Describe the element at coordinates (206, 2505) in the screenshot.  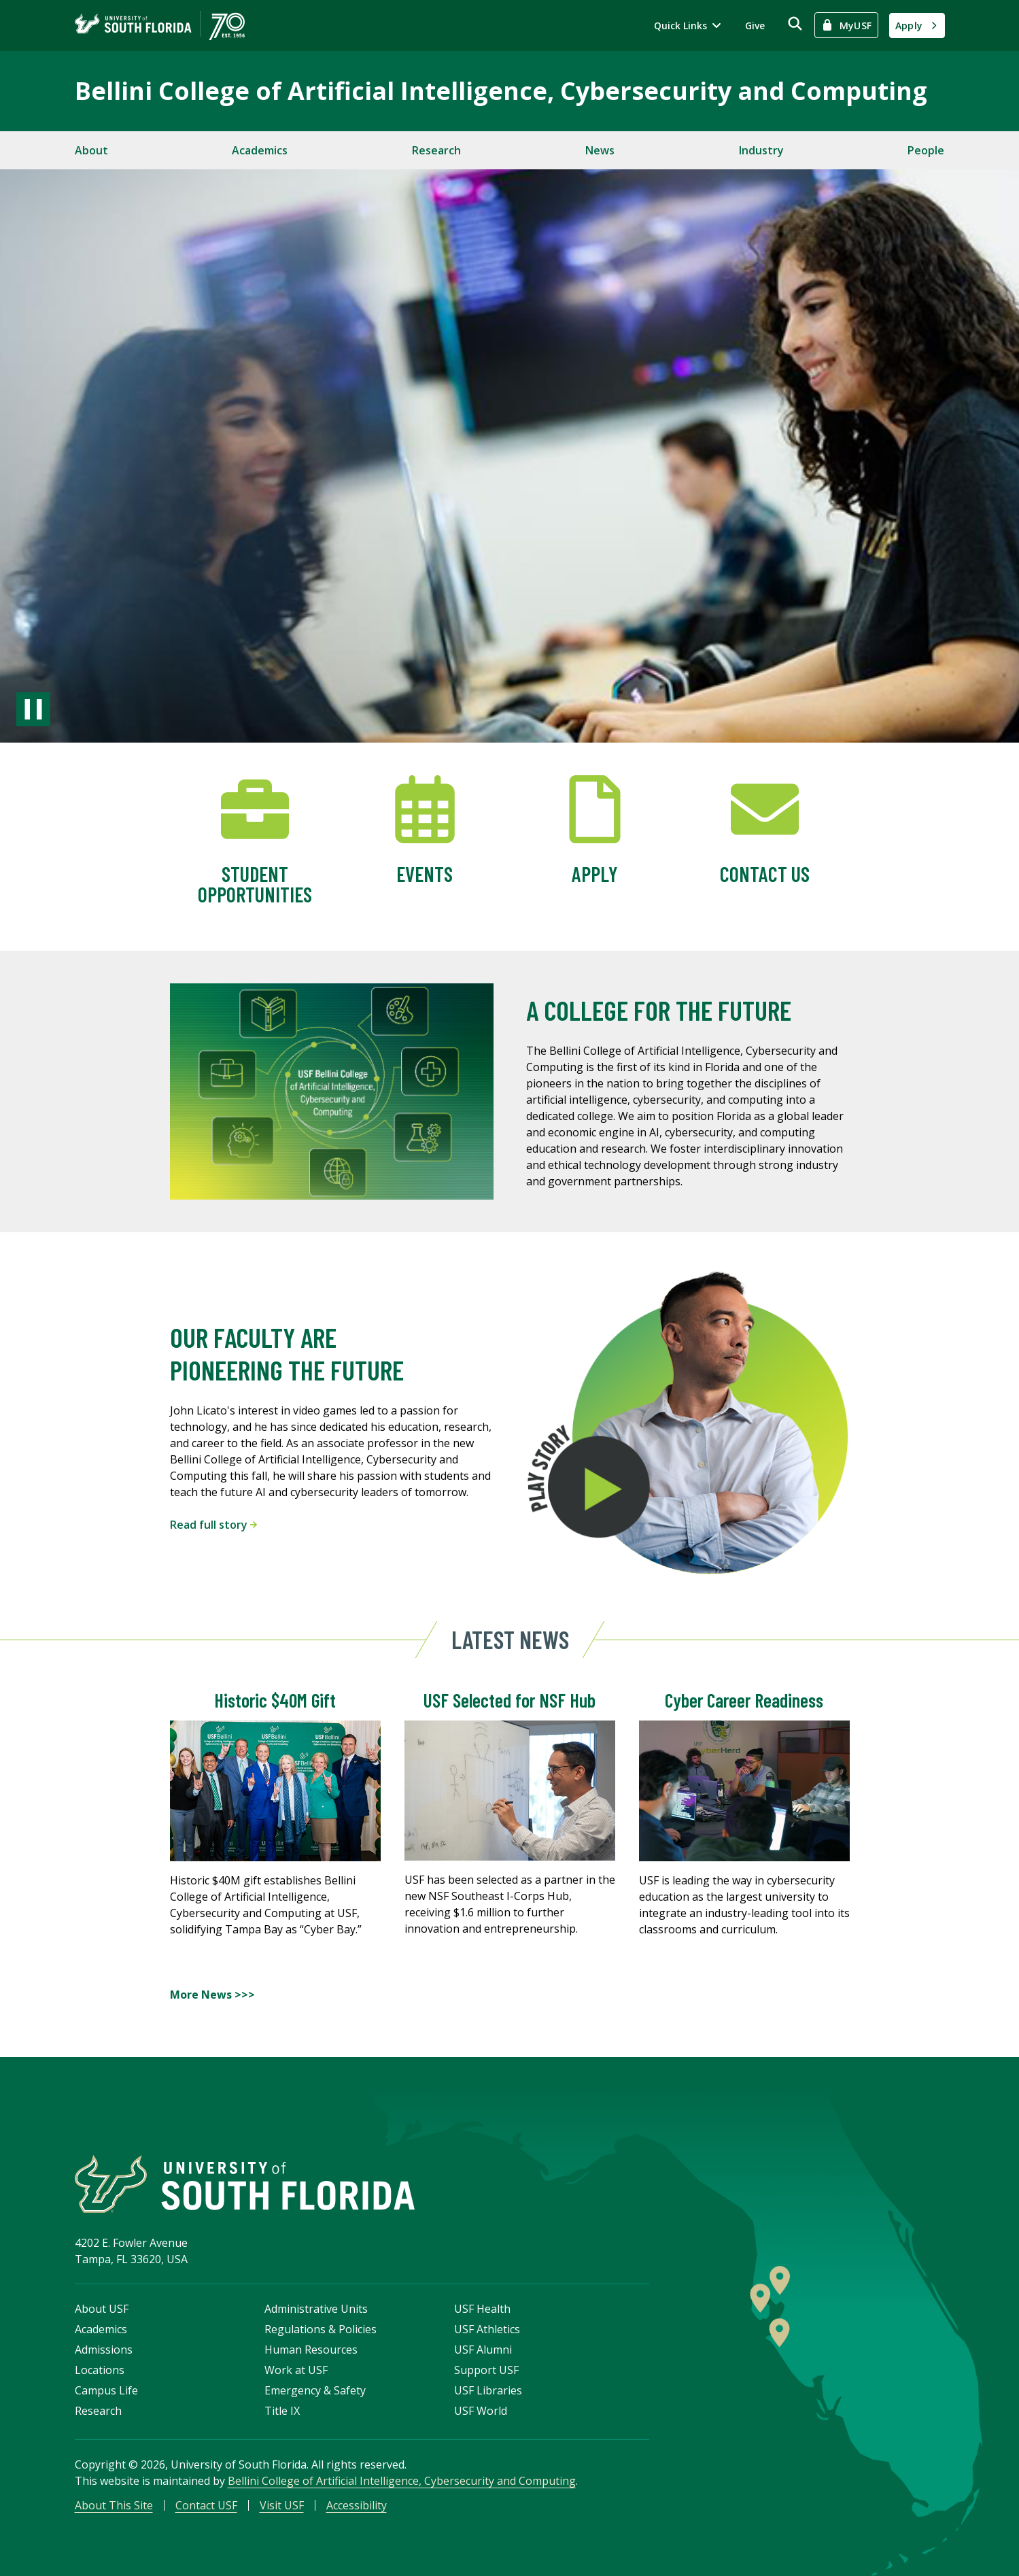
I see `Contact USF` at that location.